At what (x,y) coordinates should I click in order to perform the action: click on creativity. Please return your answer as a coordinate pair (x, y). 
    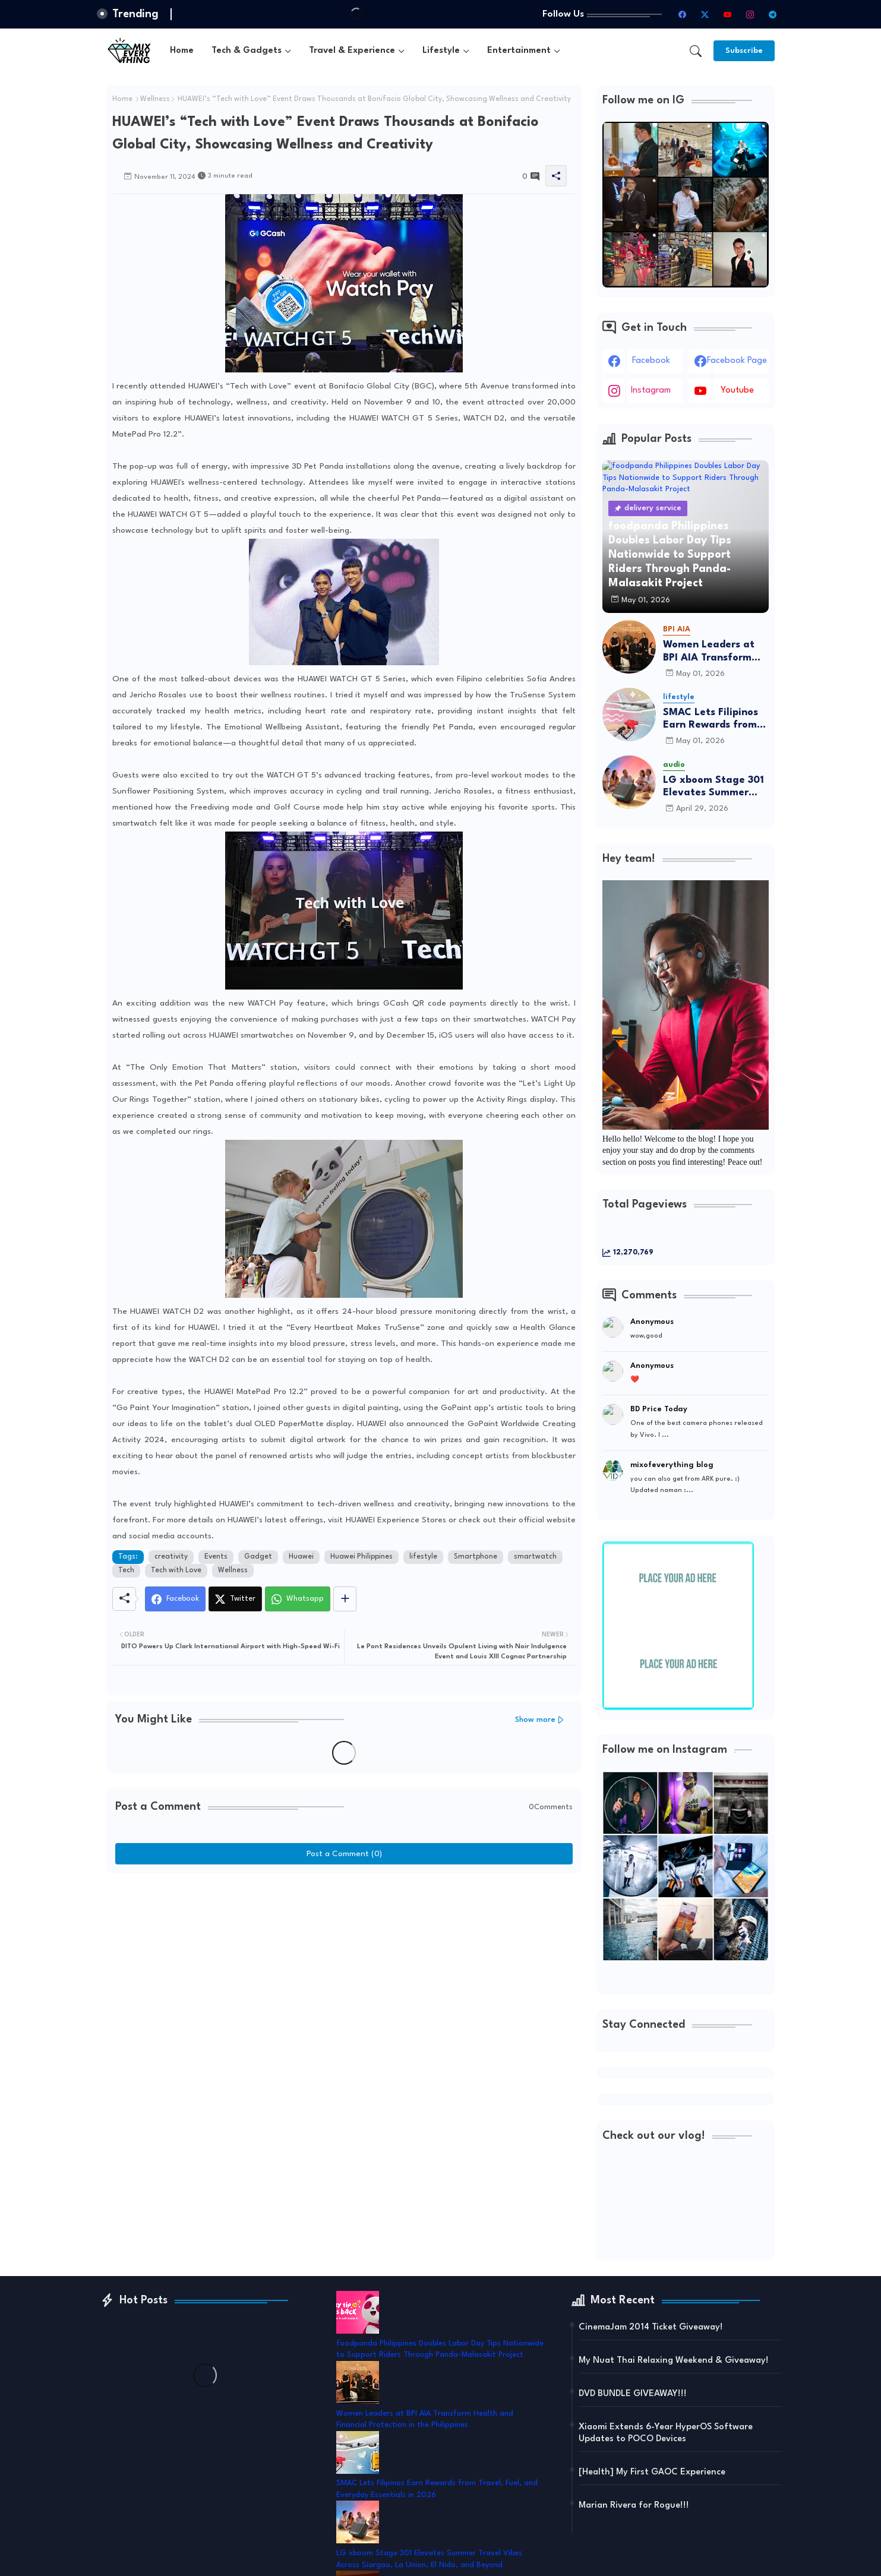
    Looking at the image, I should click on (171, 1556).